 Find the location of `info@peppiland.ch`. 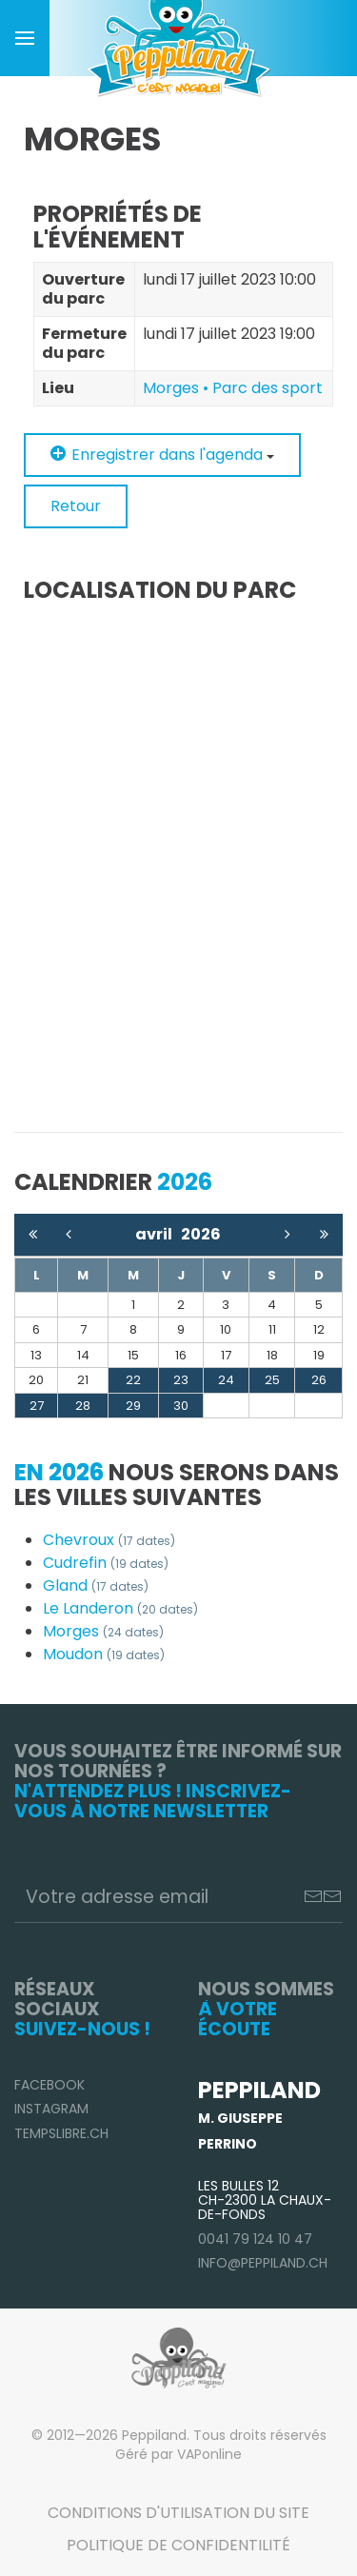

info@peppiland.ch is located at coordinates (262, 2262).